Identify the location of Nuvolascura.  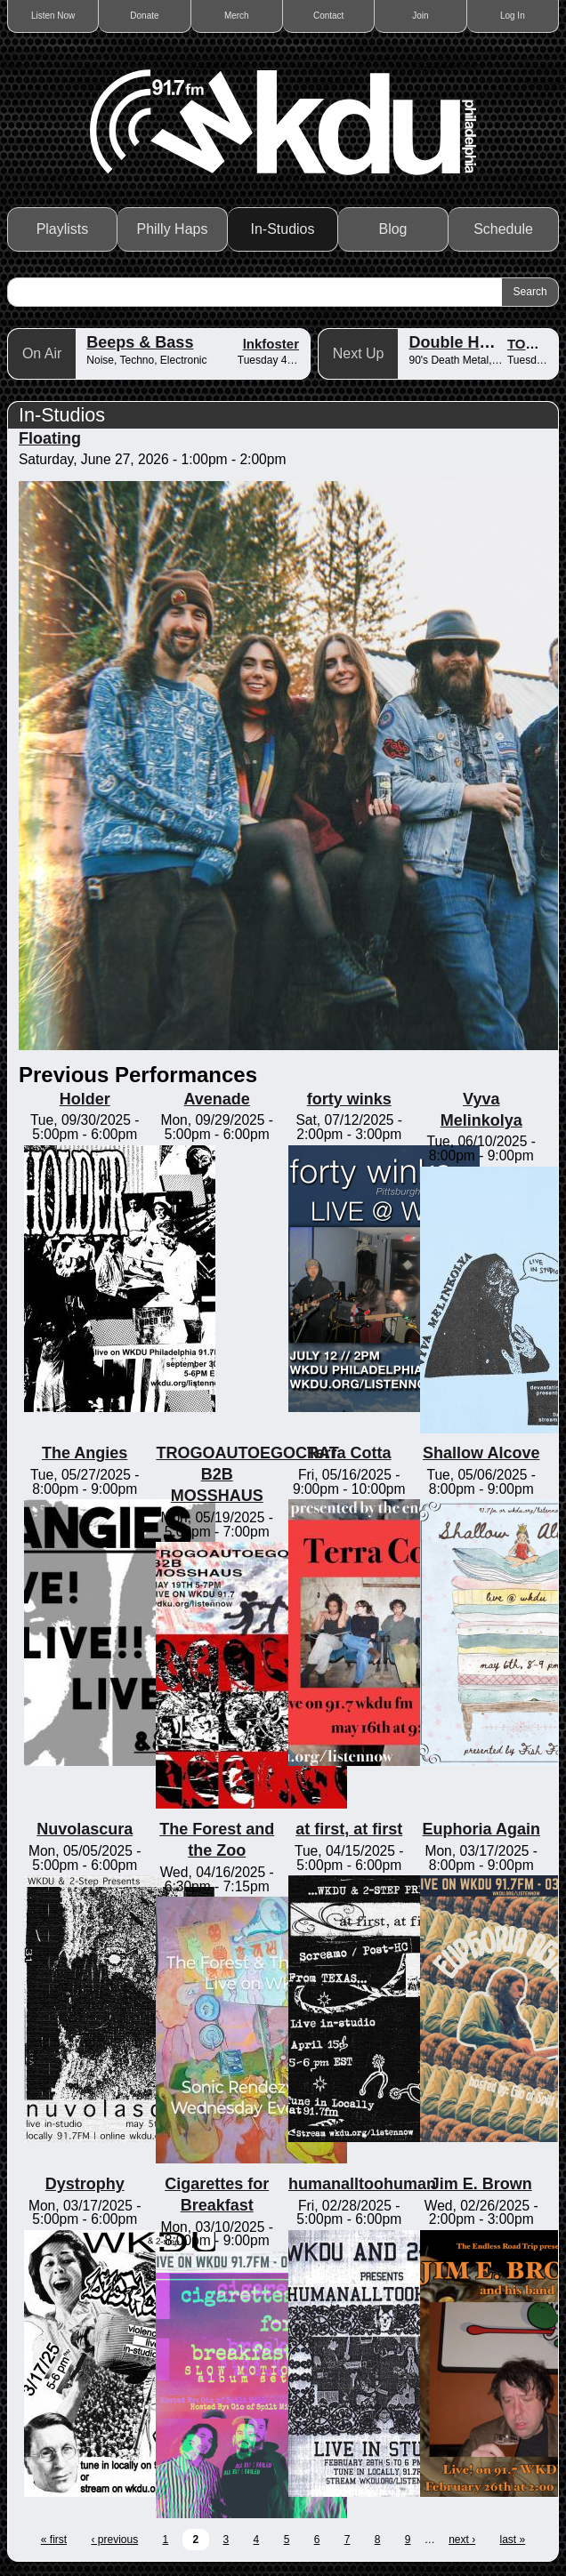
(84, 1829).